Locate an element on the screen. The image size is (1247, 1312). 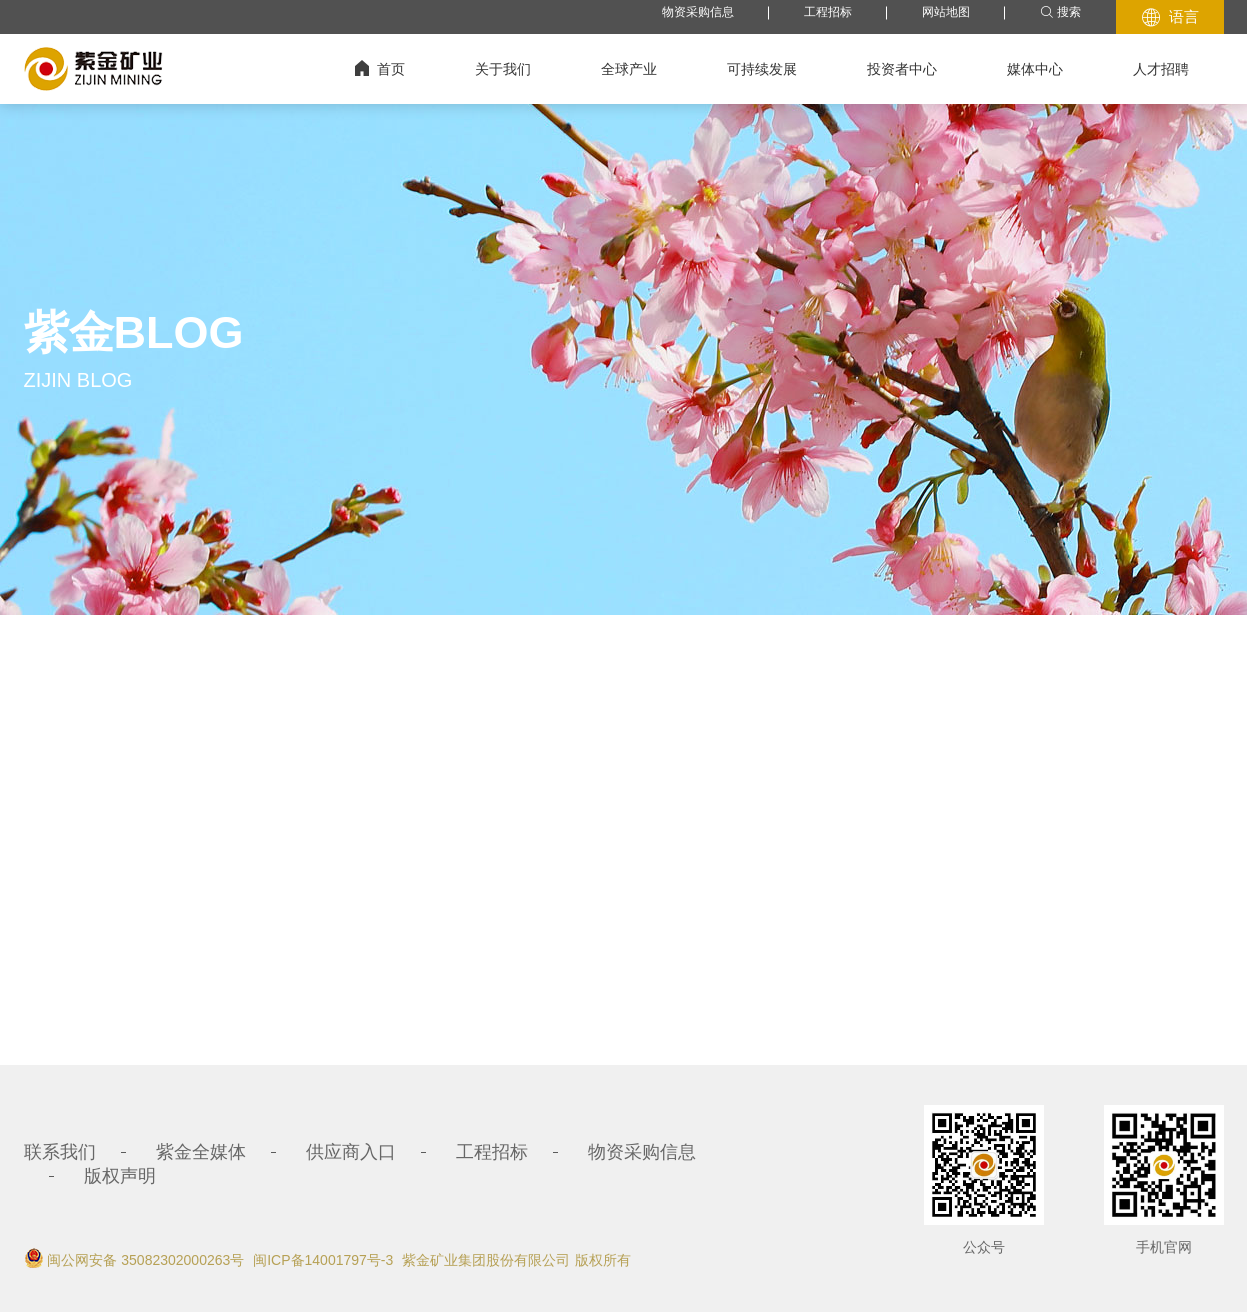
联系我们 is located at coordinates (60, 1152).